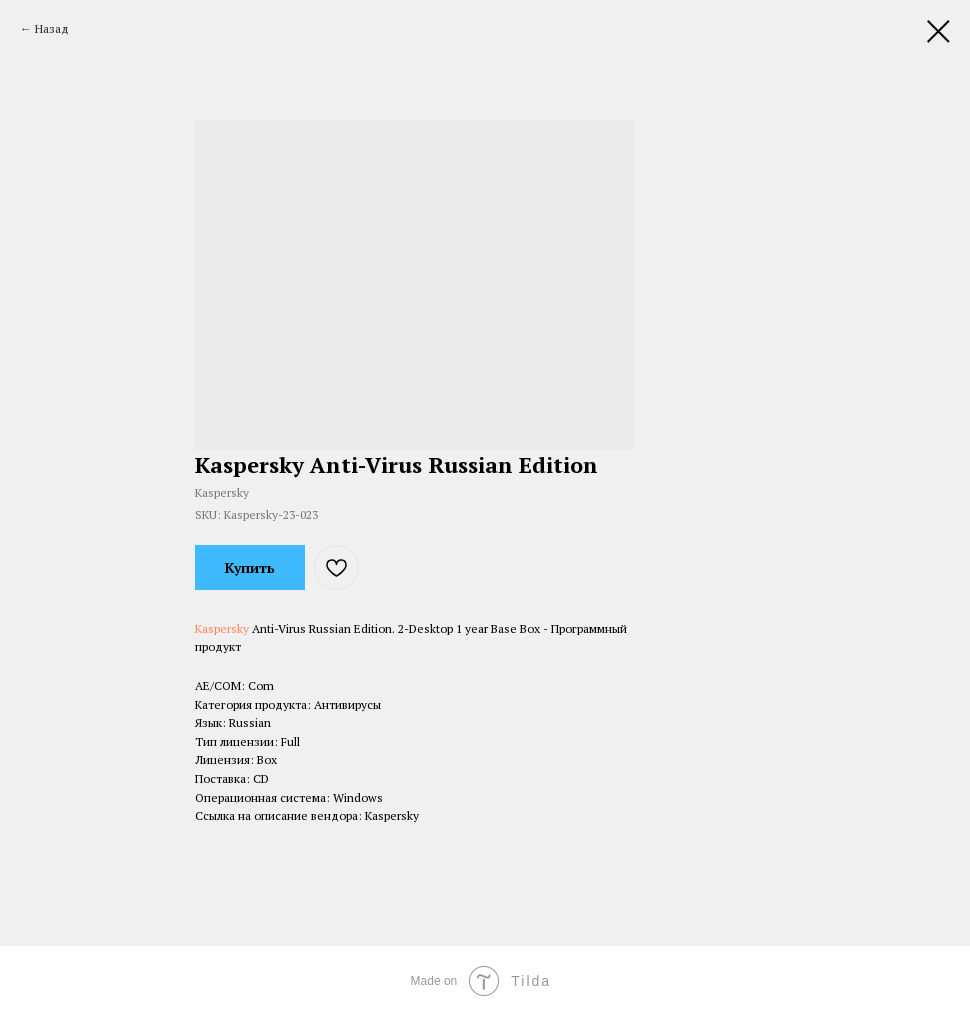 Image resolution: width=970 pixels, height=1016 pixels. Describe the element at coordinates (52, 28) in the screenshot. I see `Назад` at that location.